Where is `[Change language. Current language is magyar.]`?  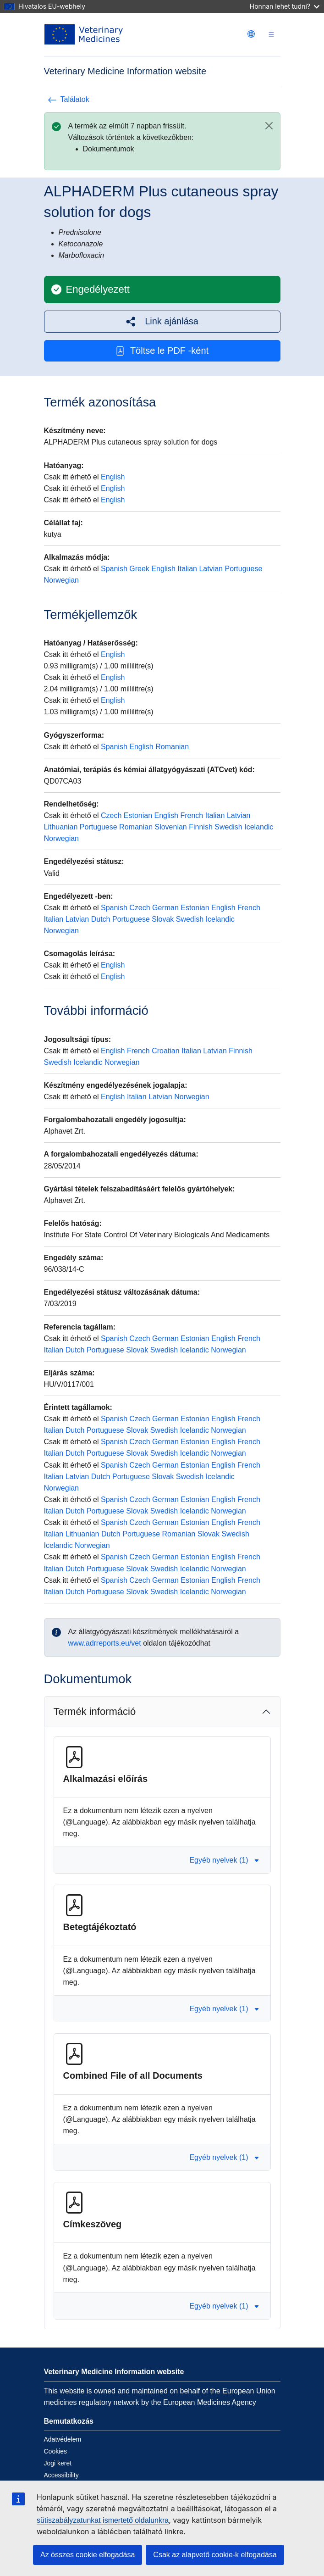
[Change language. Current language is magyar.] is located at coordinates (251, 34).